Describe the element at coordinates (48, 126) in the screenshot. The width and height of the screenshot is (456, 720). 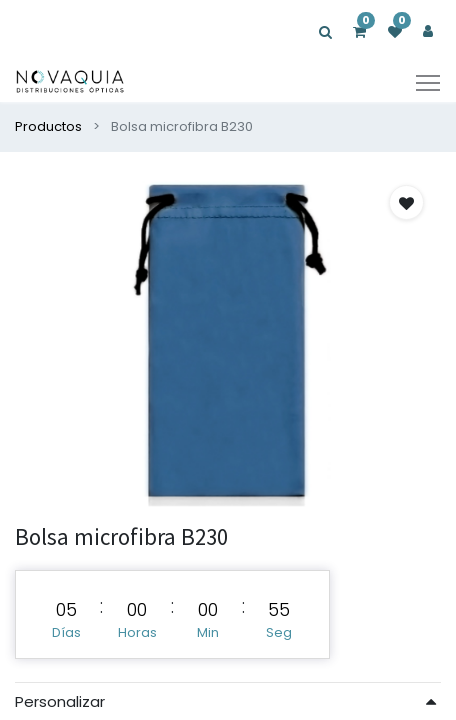
I see `Productos` at that location.